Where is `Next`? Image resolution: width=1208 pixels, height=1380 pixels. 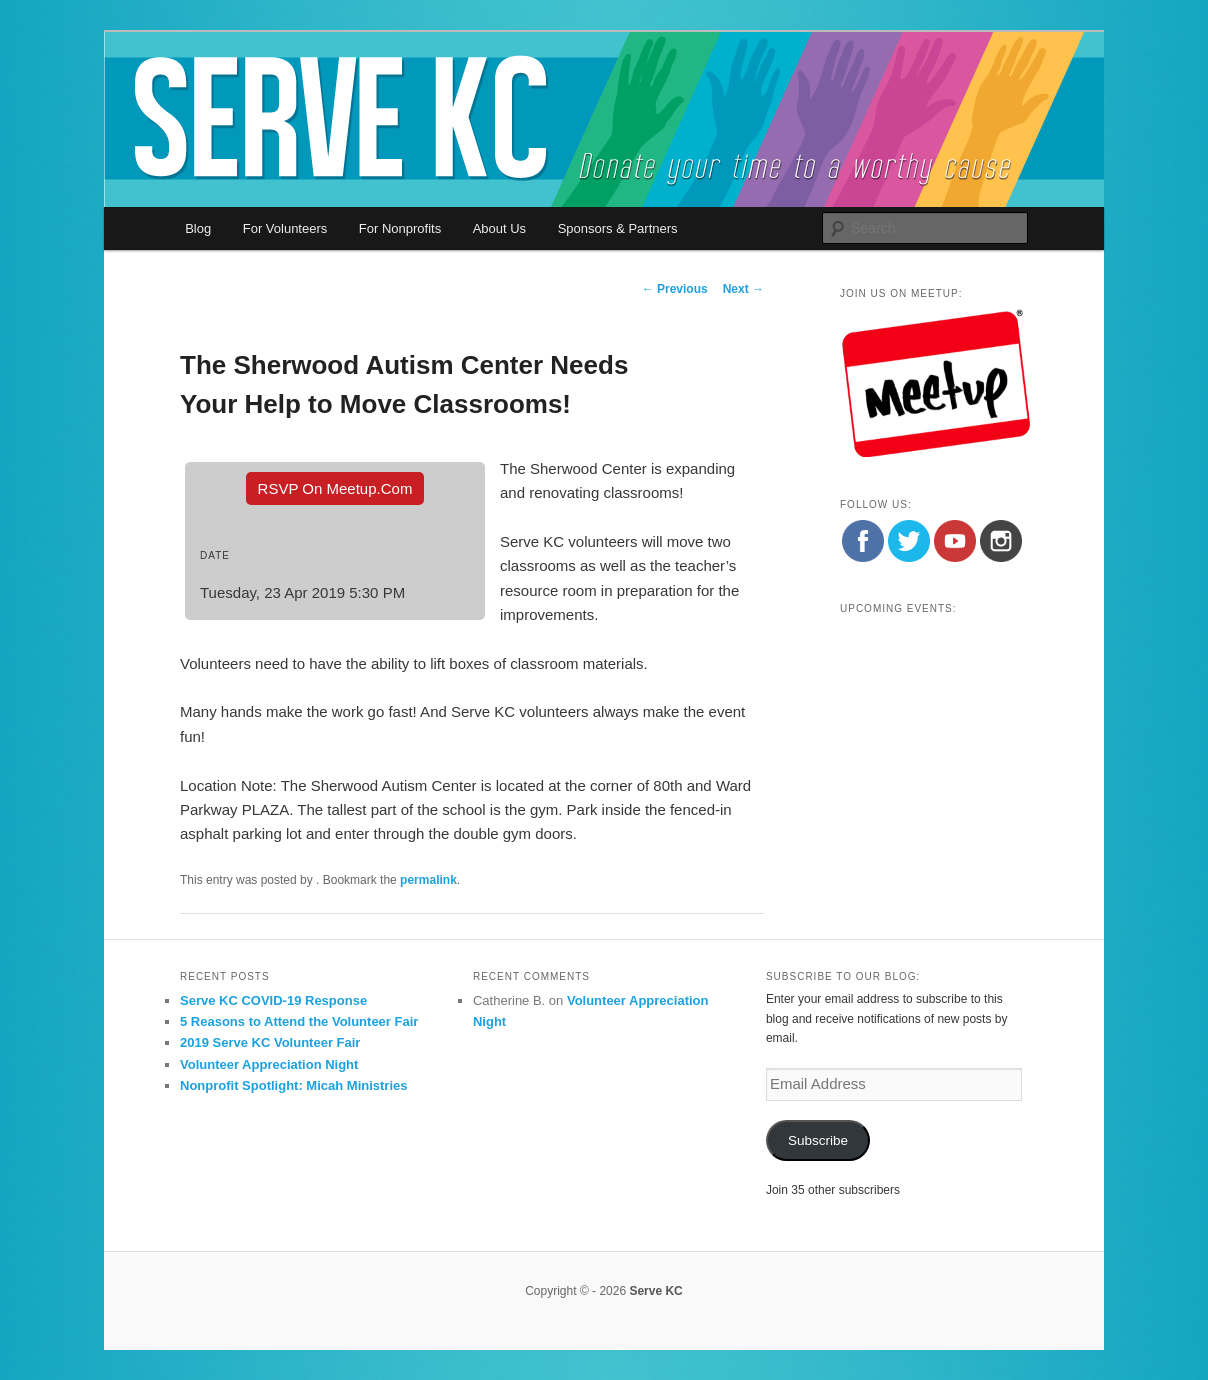
Next is located at coordinates (743, 289).